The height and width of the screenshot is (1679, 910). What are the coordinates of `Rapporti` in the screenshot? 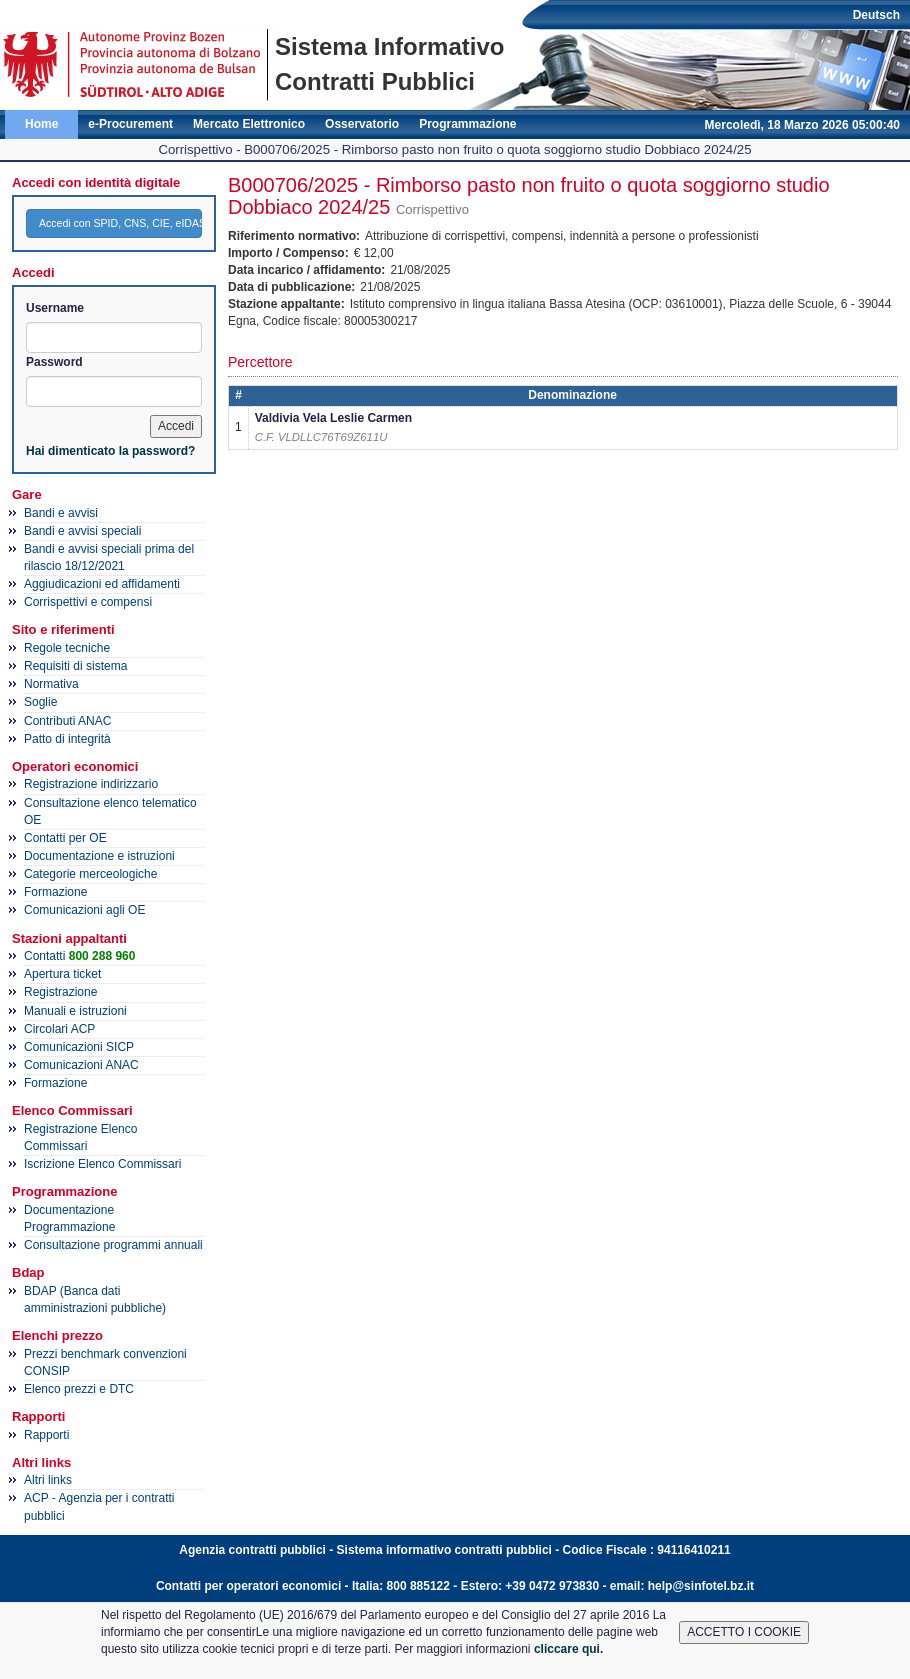 It's located at (46, 1435).